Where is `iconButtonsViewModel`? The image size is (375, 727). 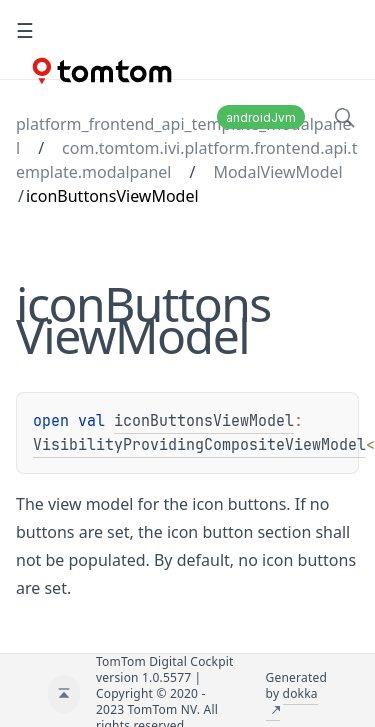
iconButtonsViewModel is located at coordinates (204, 421).